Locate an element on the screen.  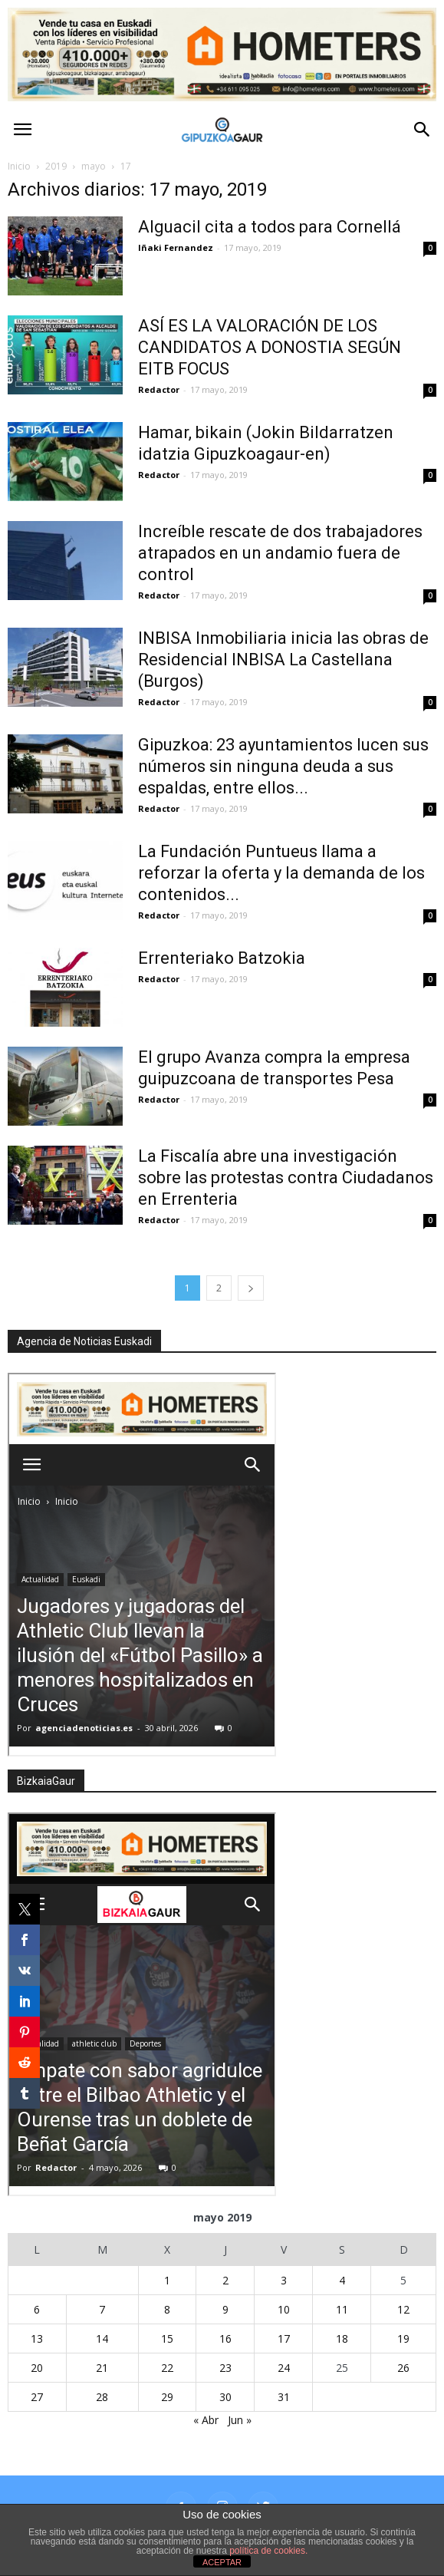
[button] is located at coordinates (422, 129).